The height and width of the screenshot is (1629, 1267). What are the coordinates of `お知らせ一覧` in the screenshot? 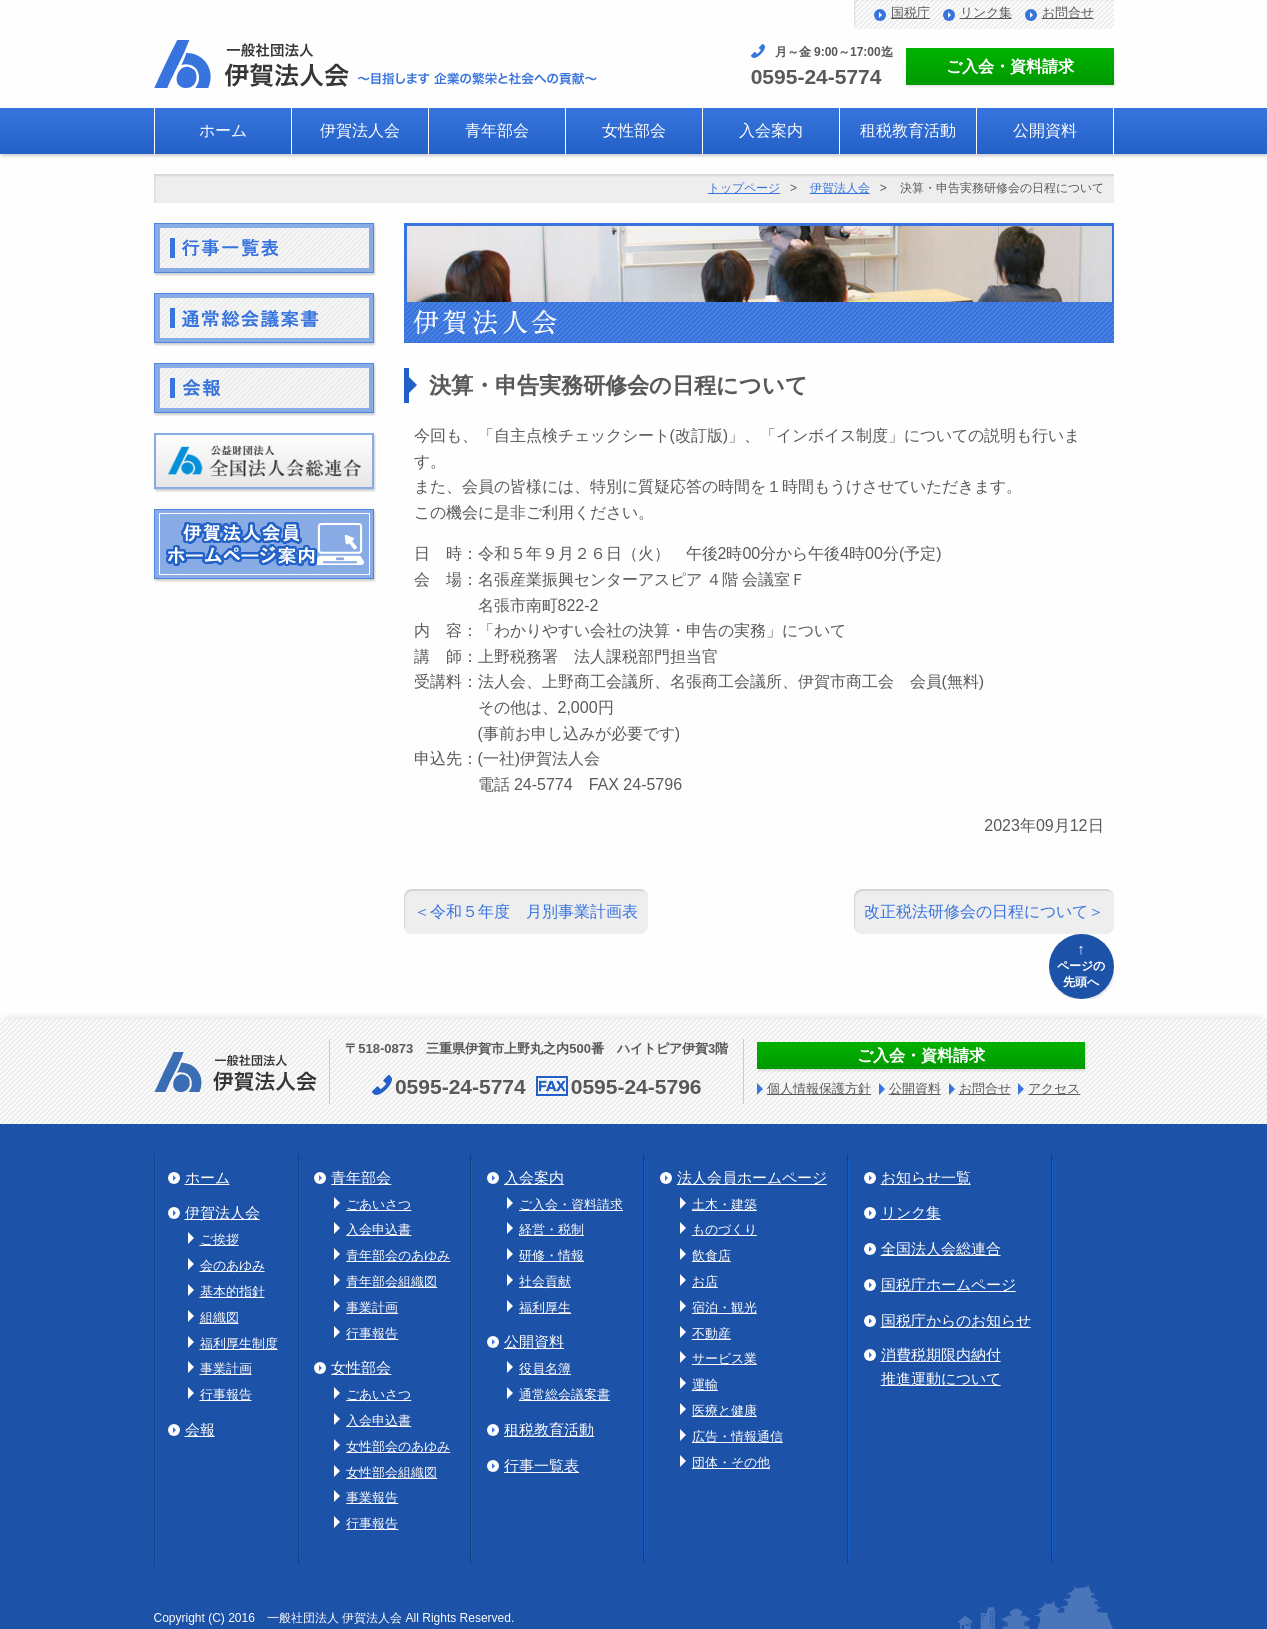 It's located at (926, 1177).